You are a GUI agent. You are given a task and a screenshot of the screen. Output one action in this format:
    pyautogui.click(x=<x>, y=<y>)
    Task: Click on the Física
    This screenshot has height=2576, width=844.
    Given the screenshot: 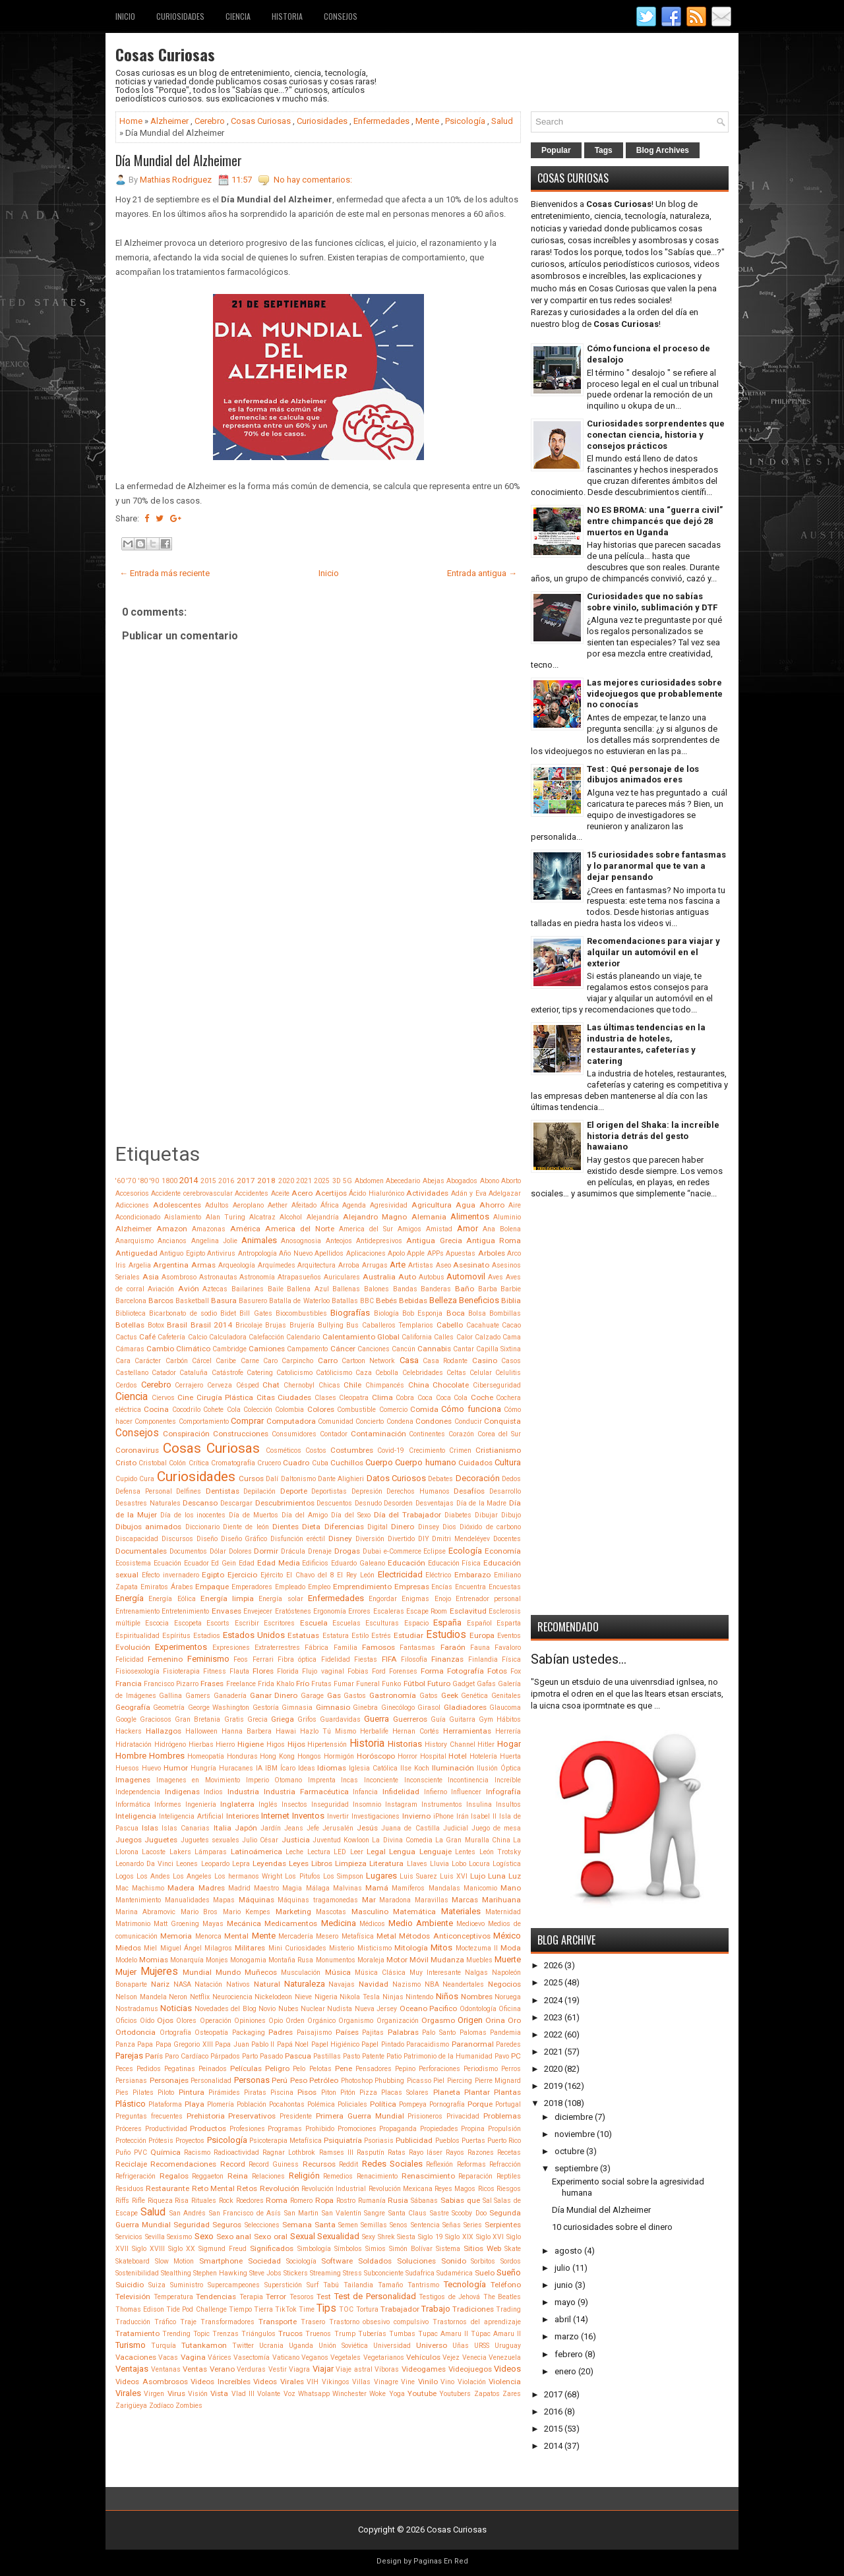 What is the action you would take?
    pyautogui.click(x=511, y=1659)
    